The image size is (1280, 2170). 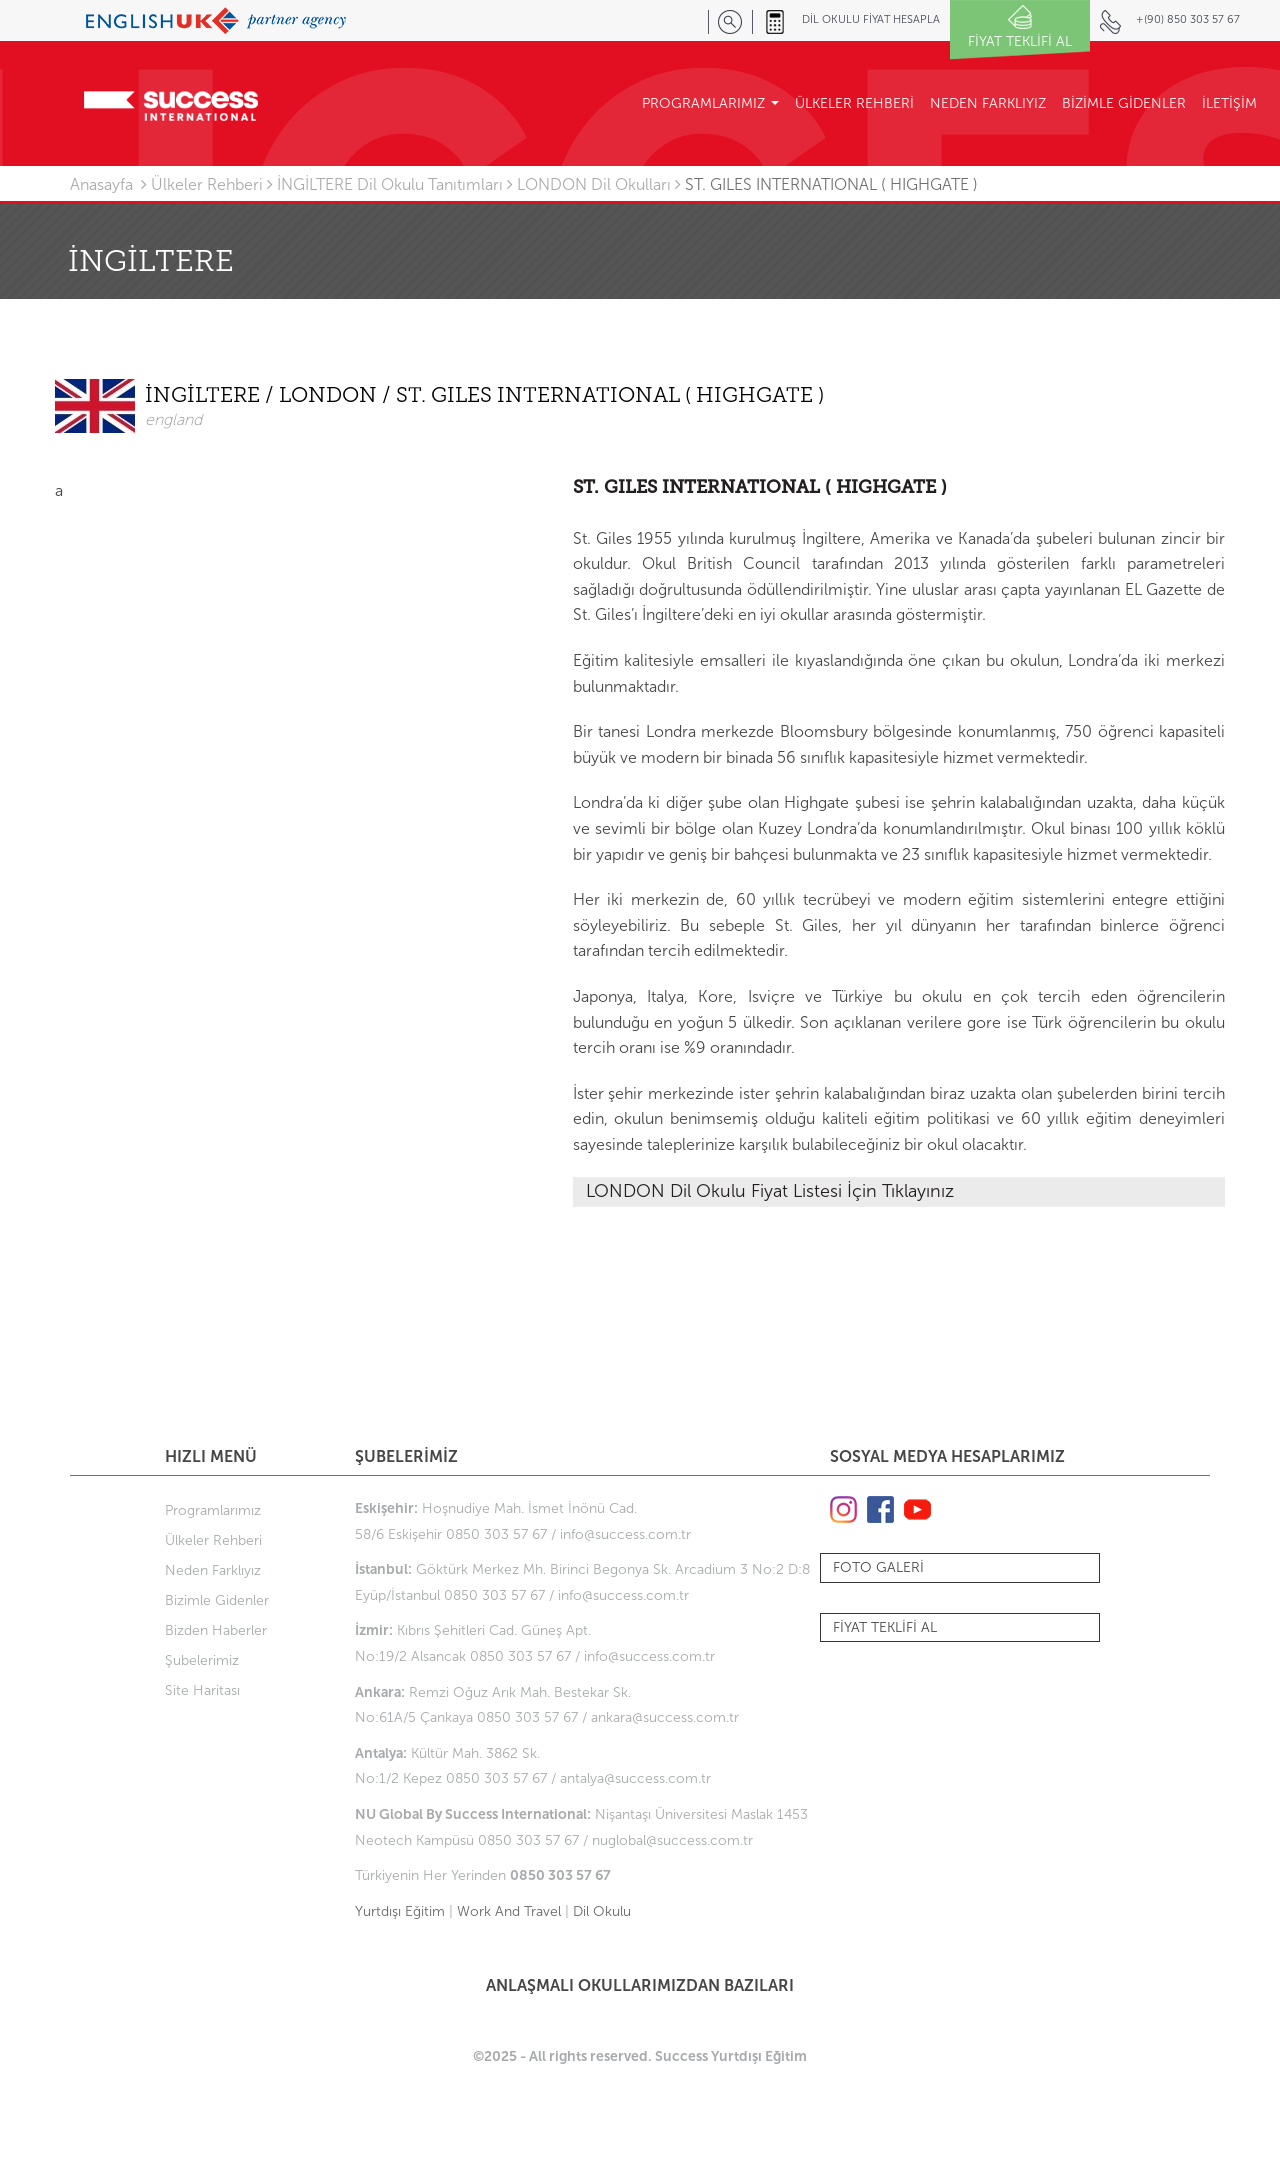 What do you see at coordinates (594, 184) in the screenshot?
I see `LONDON Dil Okulları` at bounding box center [594, 184].